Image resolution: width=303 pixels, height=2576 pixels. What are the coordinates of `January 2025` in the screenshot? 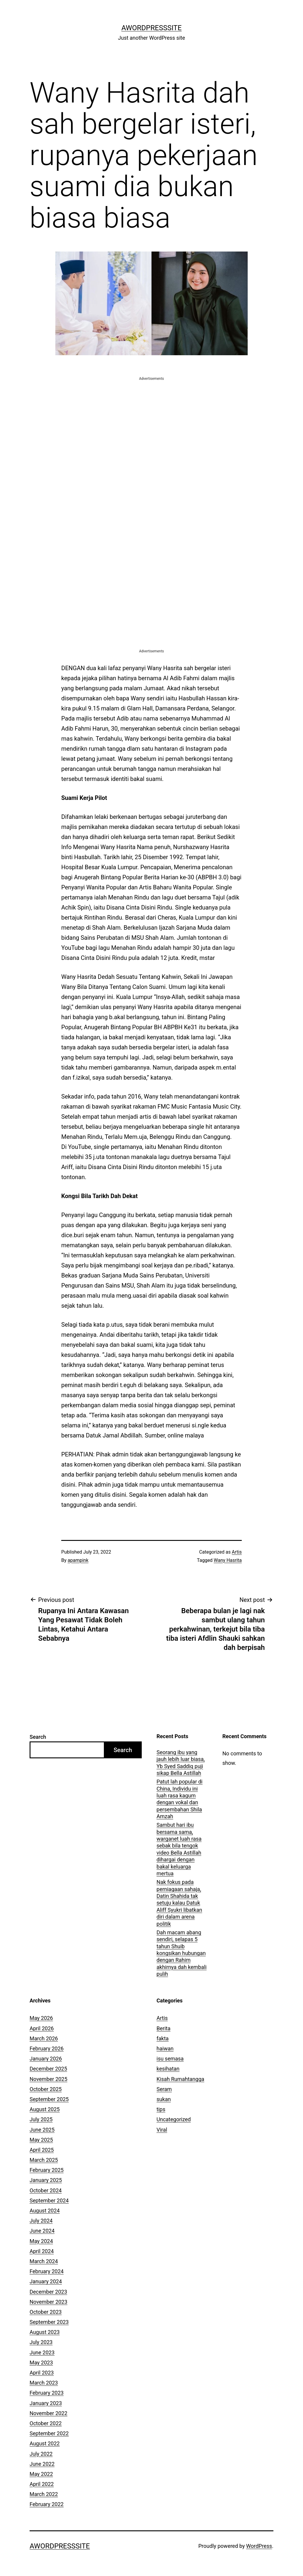 It's located at (46, 2180).